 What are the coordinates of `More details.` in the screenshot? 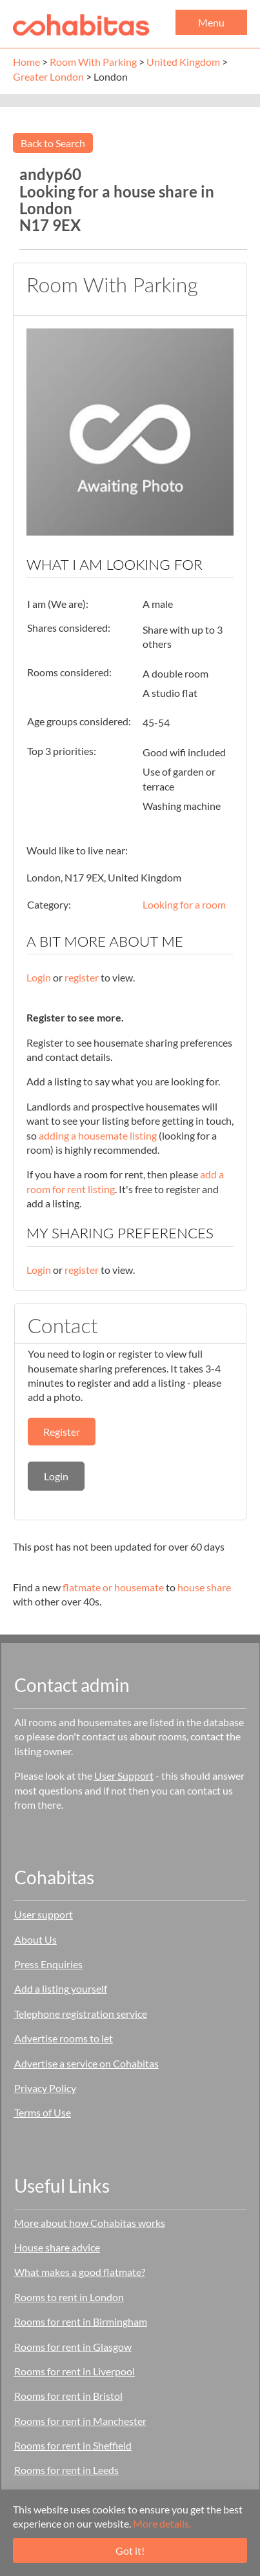 It's located at (162, 2523).